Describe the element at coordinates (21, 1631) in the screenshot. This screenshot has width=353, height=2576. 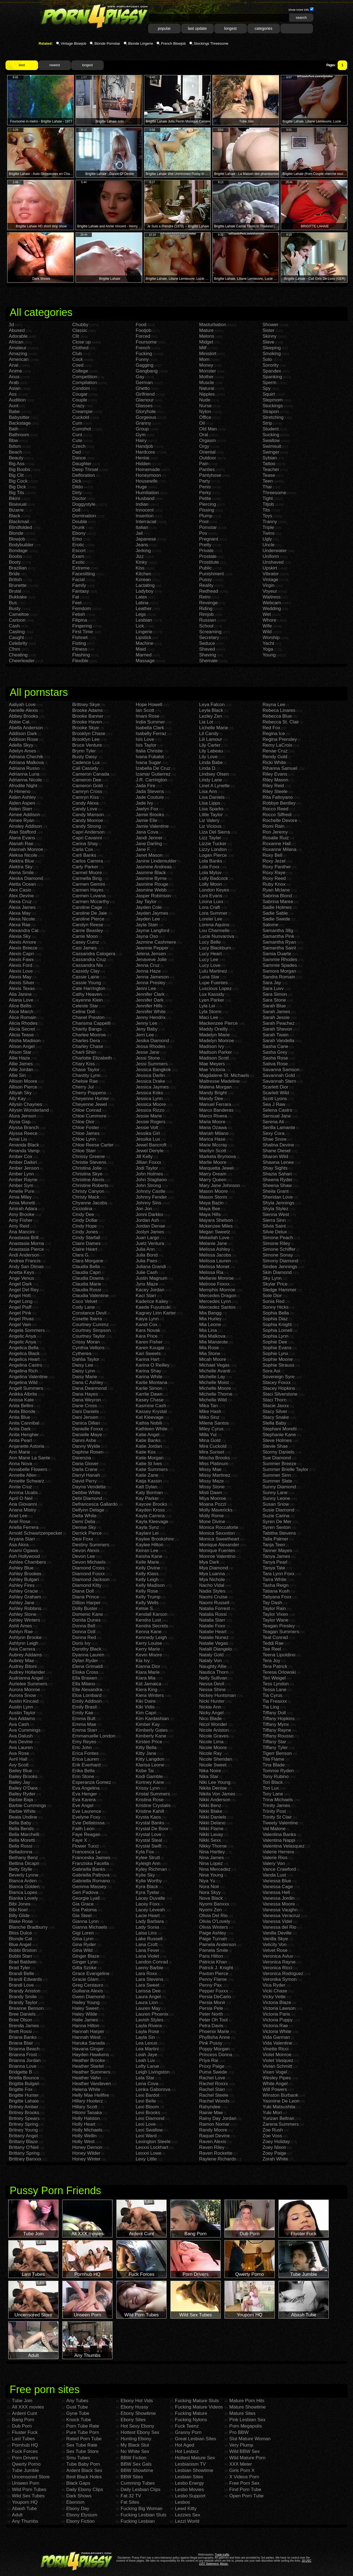
I see `Ashlyn Rae` at that location.